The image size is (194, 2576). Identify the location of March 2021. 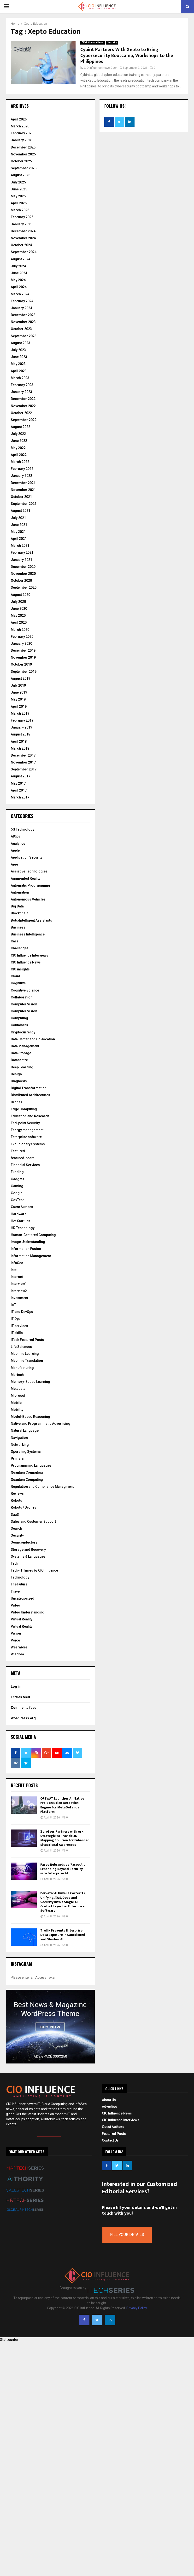
(20, 545).